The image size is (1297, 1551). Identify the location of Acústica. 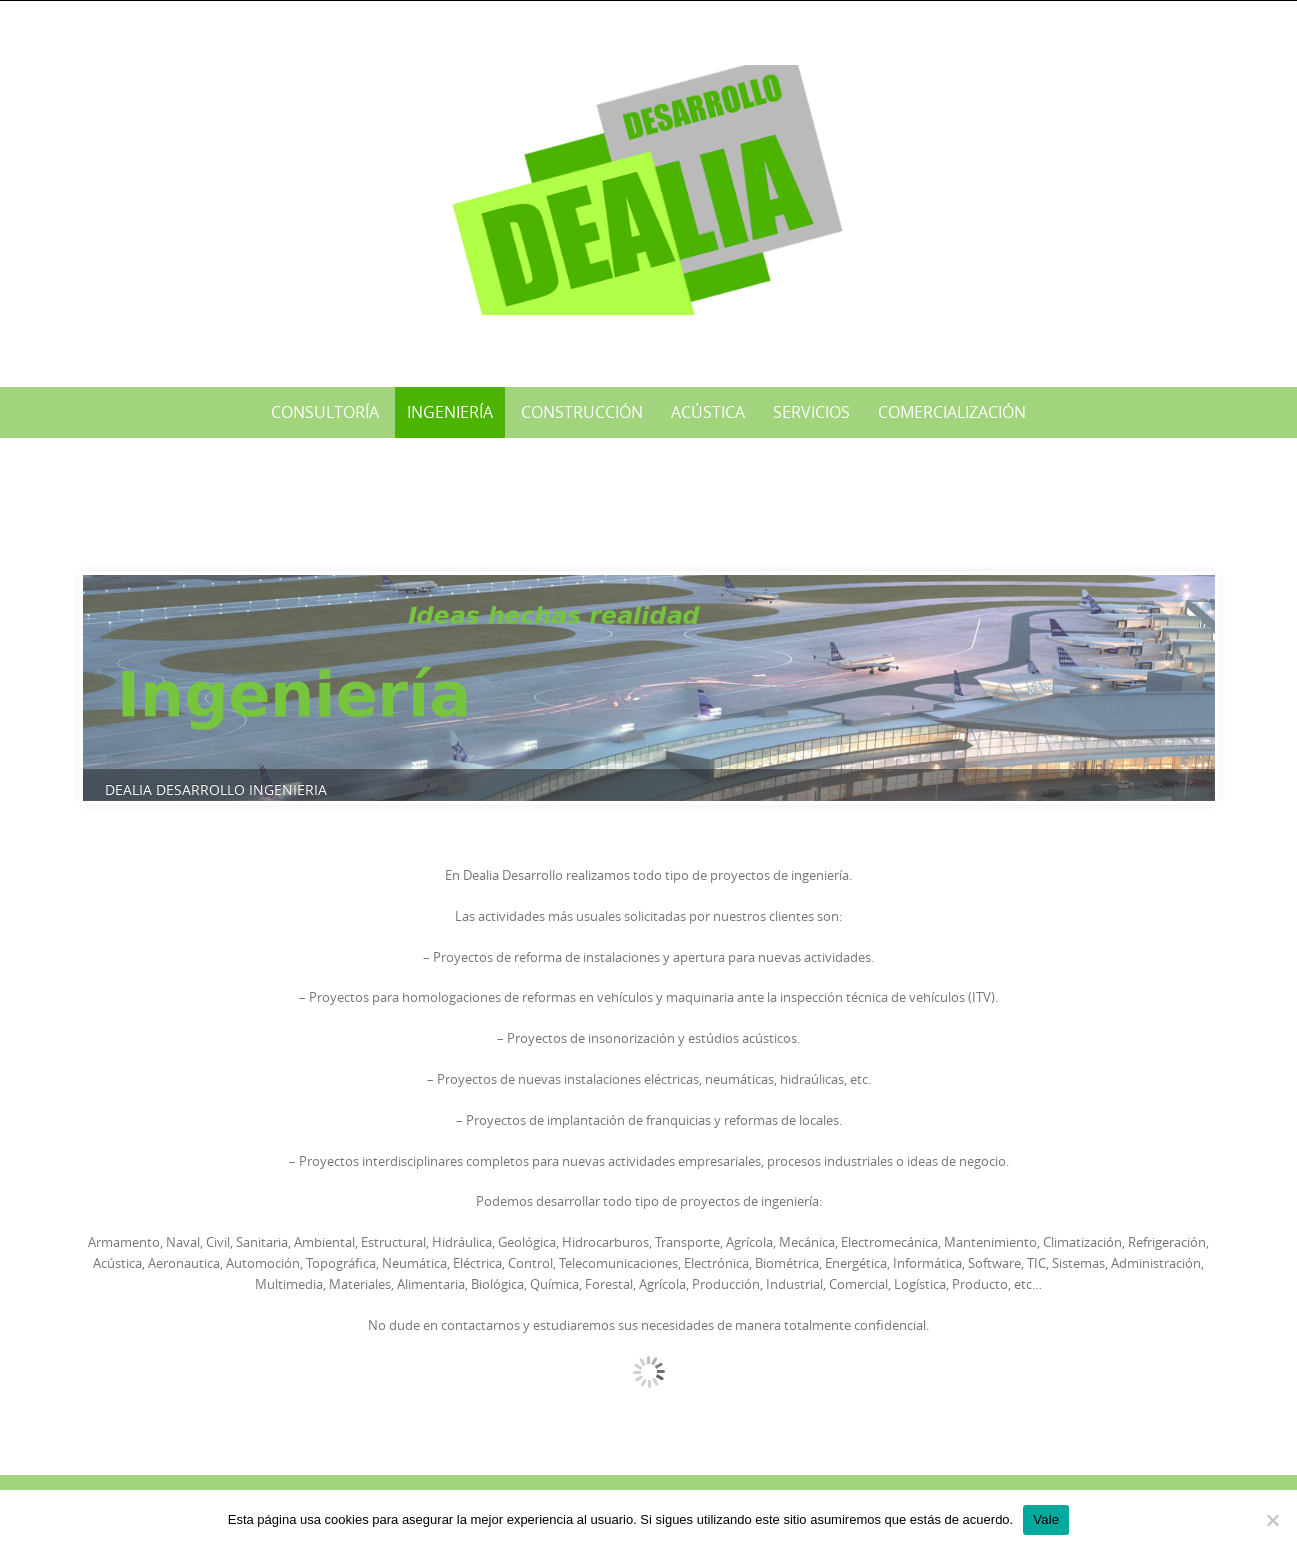
(708, 412).